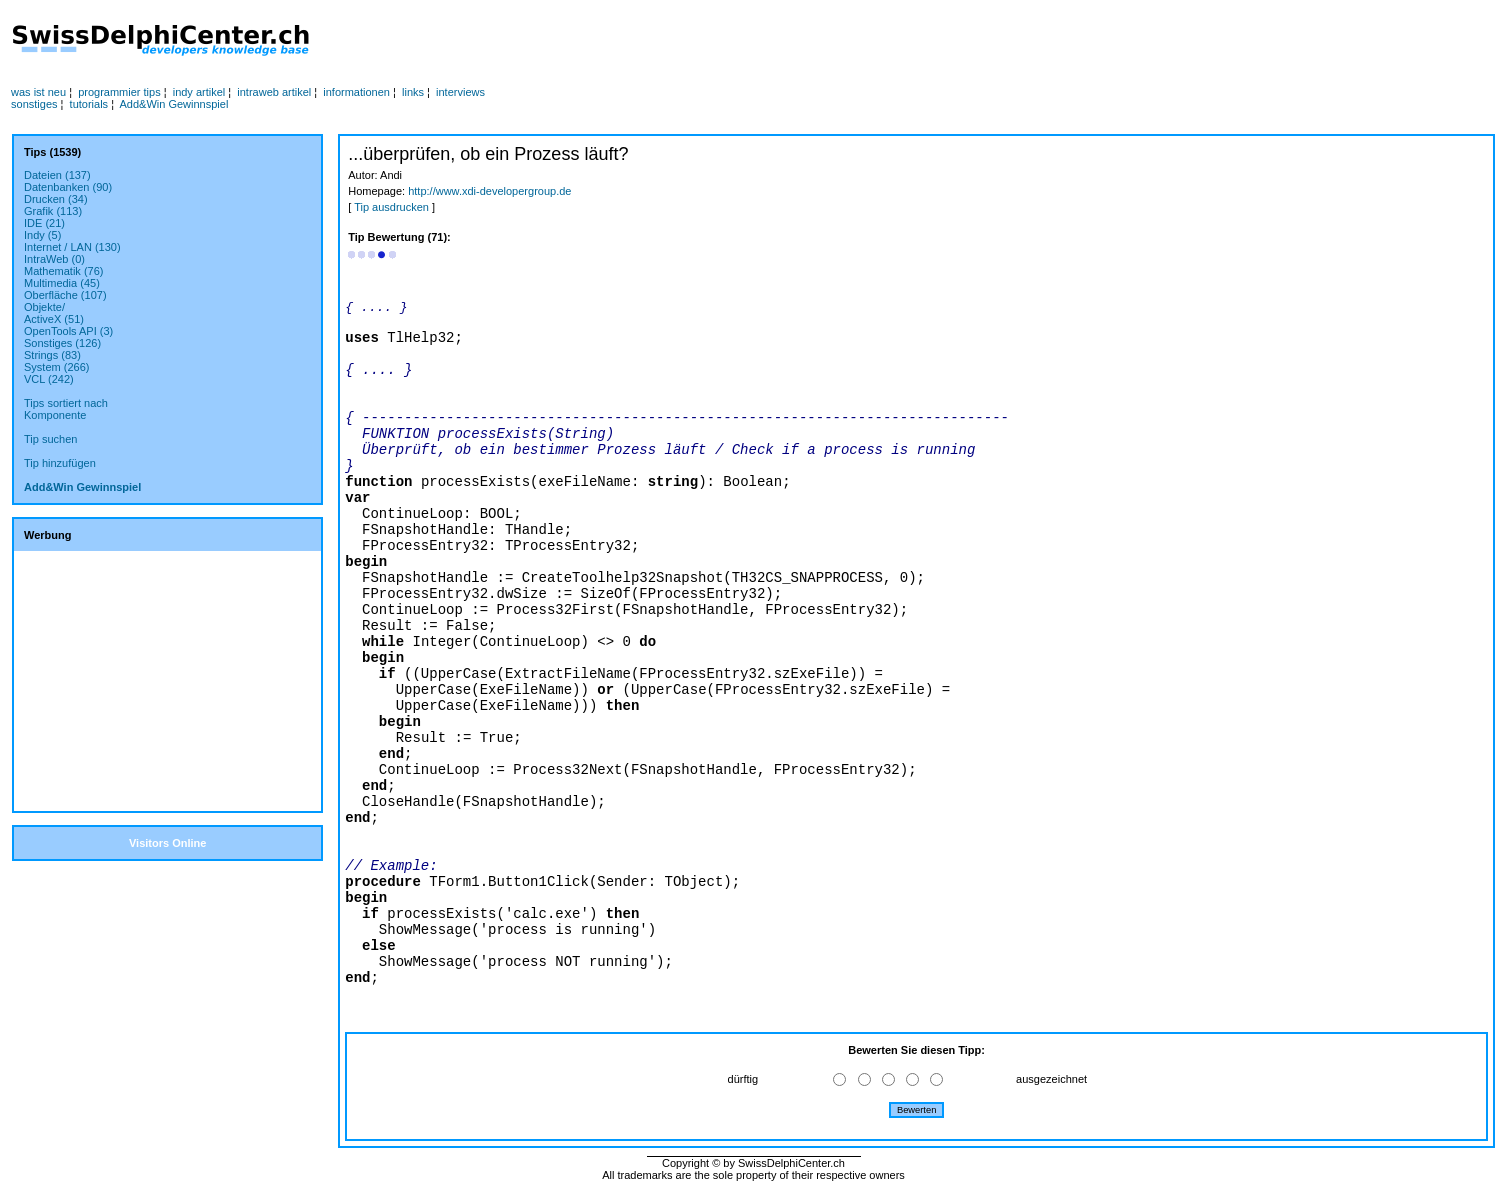 The image size is (1507, 1193). Describe the element at coordinates (42, 235) in the screenshot. I see `Indy (5)` at that location.